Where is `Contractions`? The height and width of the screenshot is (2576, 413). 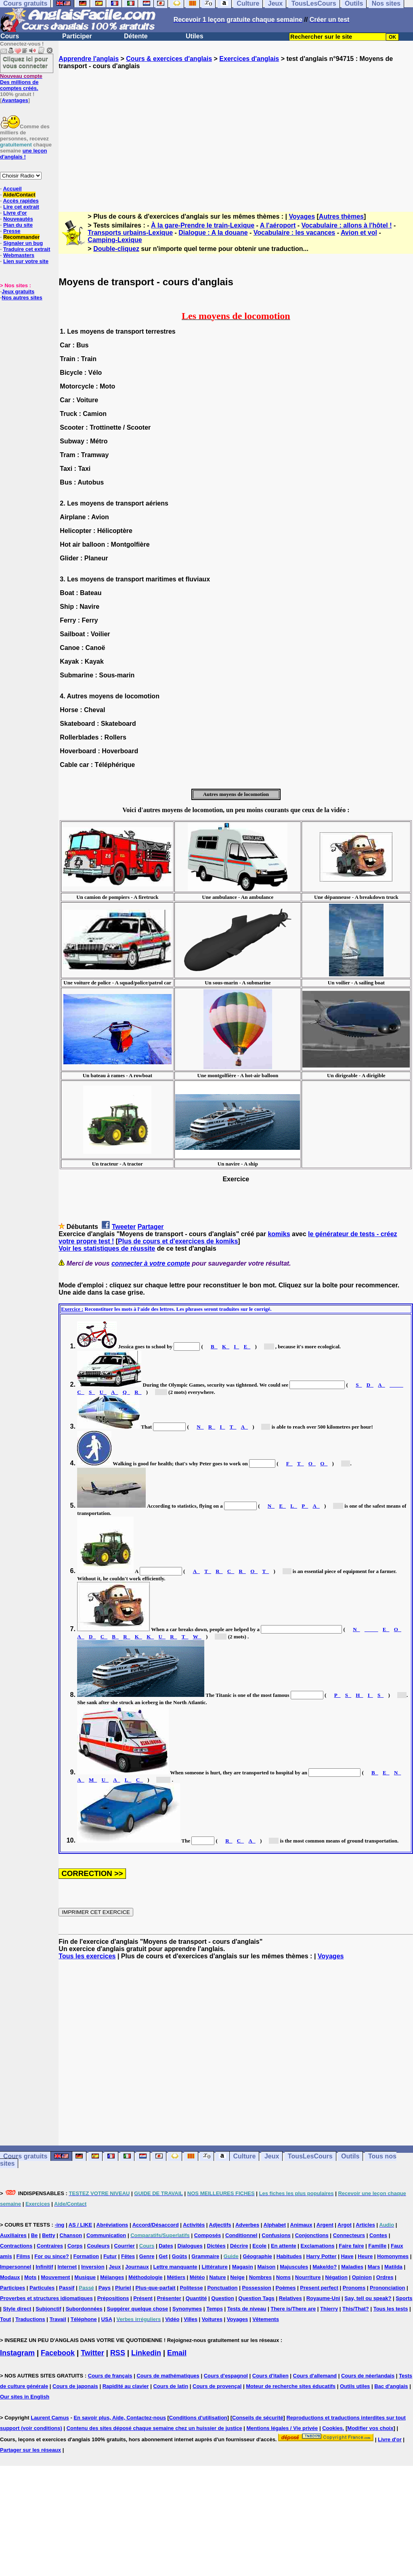 Contractions is located at coordinates (16, 2246).